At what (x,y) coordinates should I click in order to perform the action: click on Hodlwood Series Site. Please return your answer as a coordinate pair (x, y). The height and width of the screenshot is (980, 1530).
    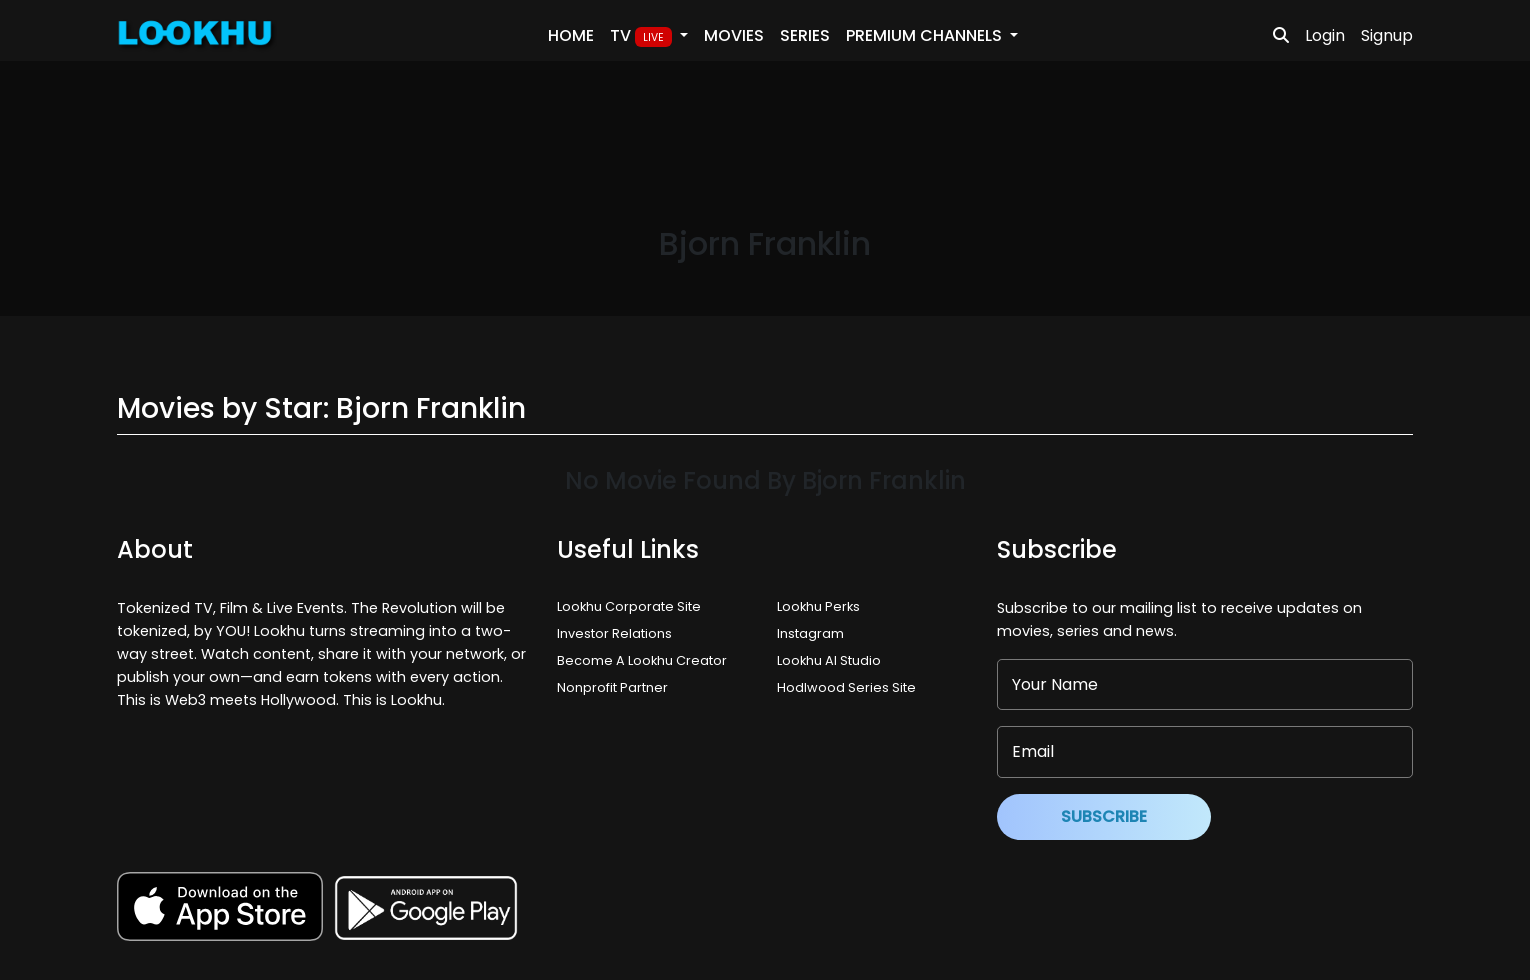
    Looking at the image, I should click on (846, 687).